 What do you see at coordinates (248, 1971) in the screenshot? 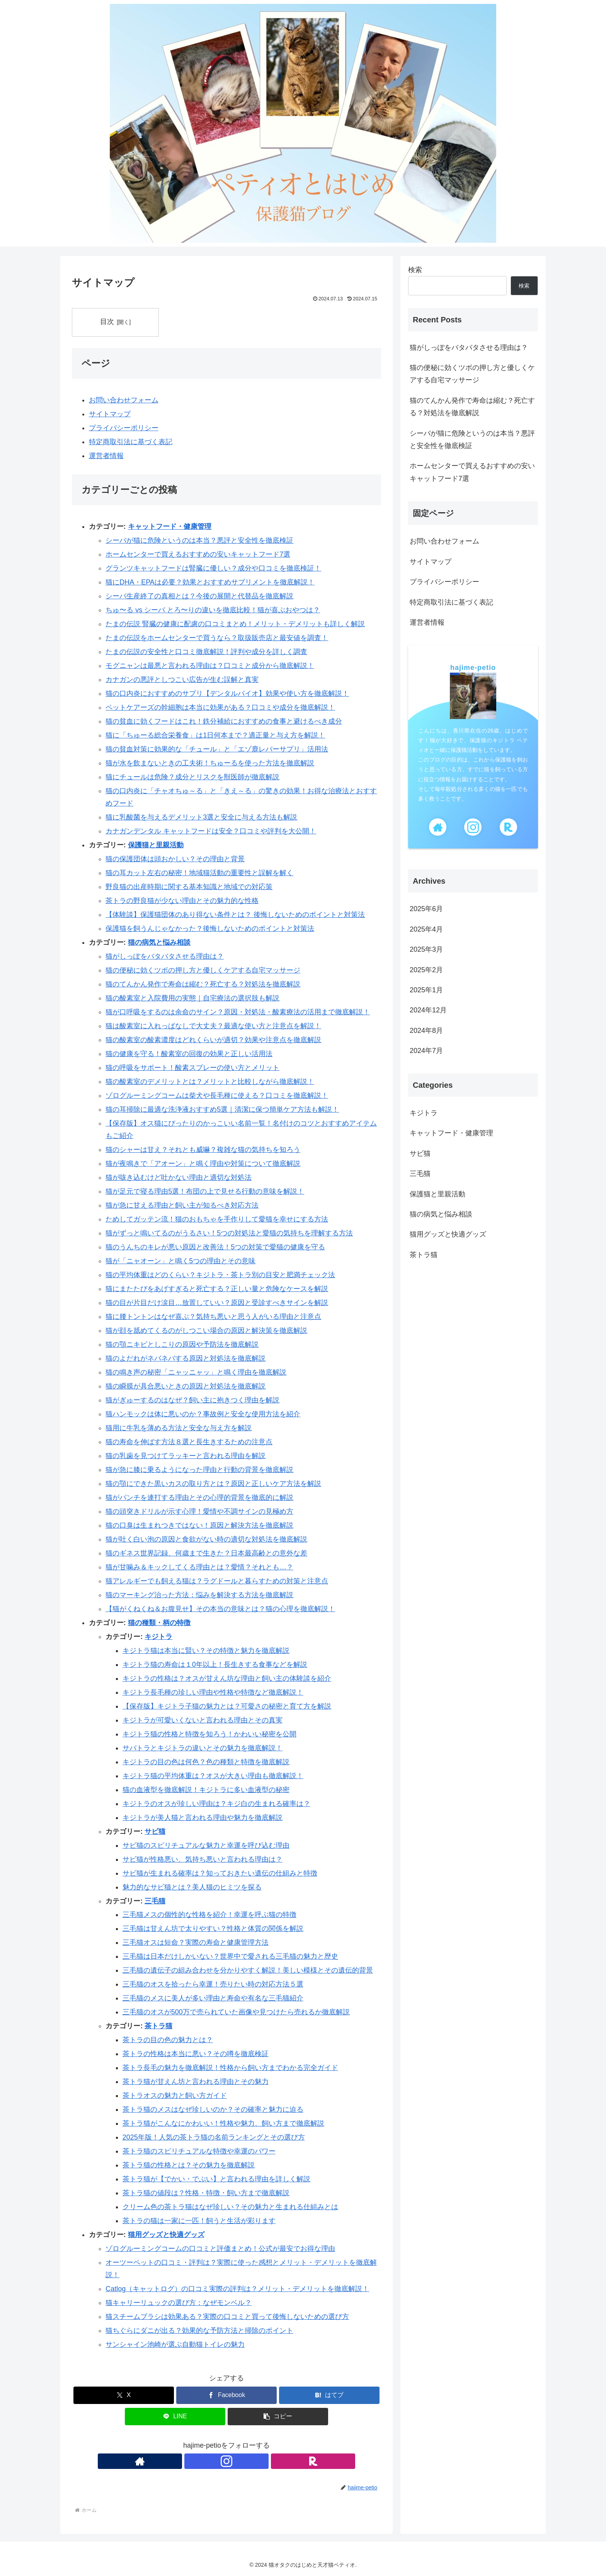
I see `三毛猫の遺伝子の組み合わせを分かりやすく解説！美しい模様とその遺伝的背景` at bounding box center [248, 1971].